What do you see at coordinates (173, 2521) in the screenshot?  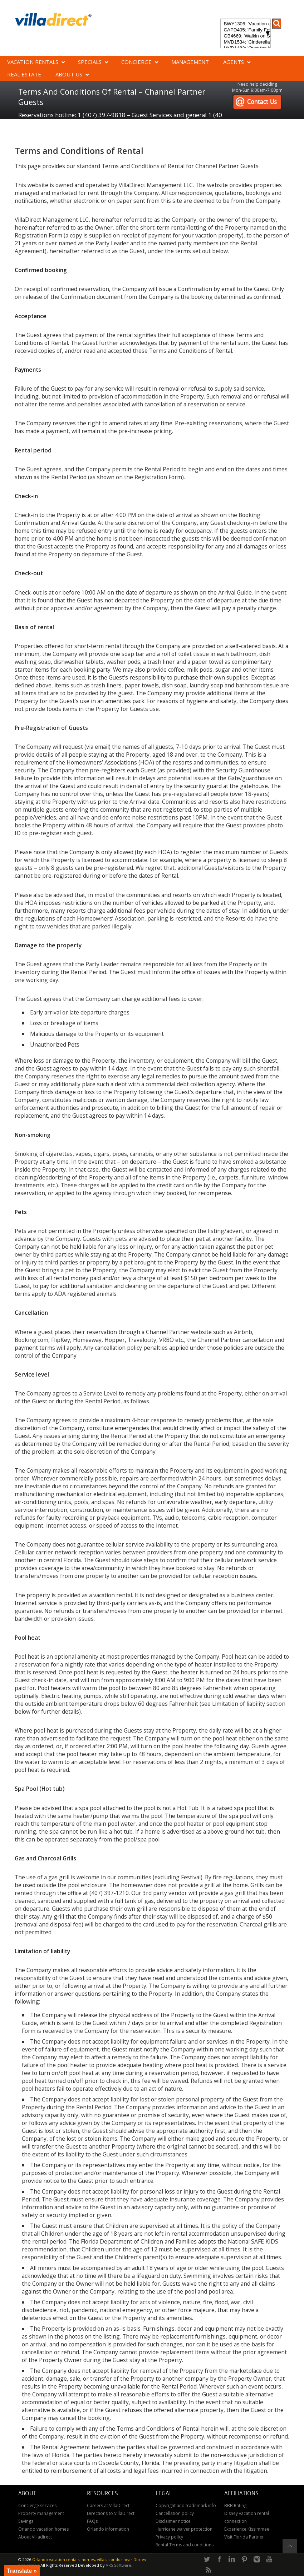 I see `Disclaimer notice` at bounding box center [173, 2521].